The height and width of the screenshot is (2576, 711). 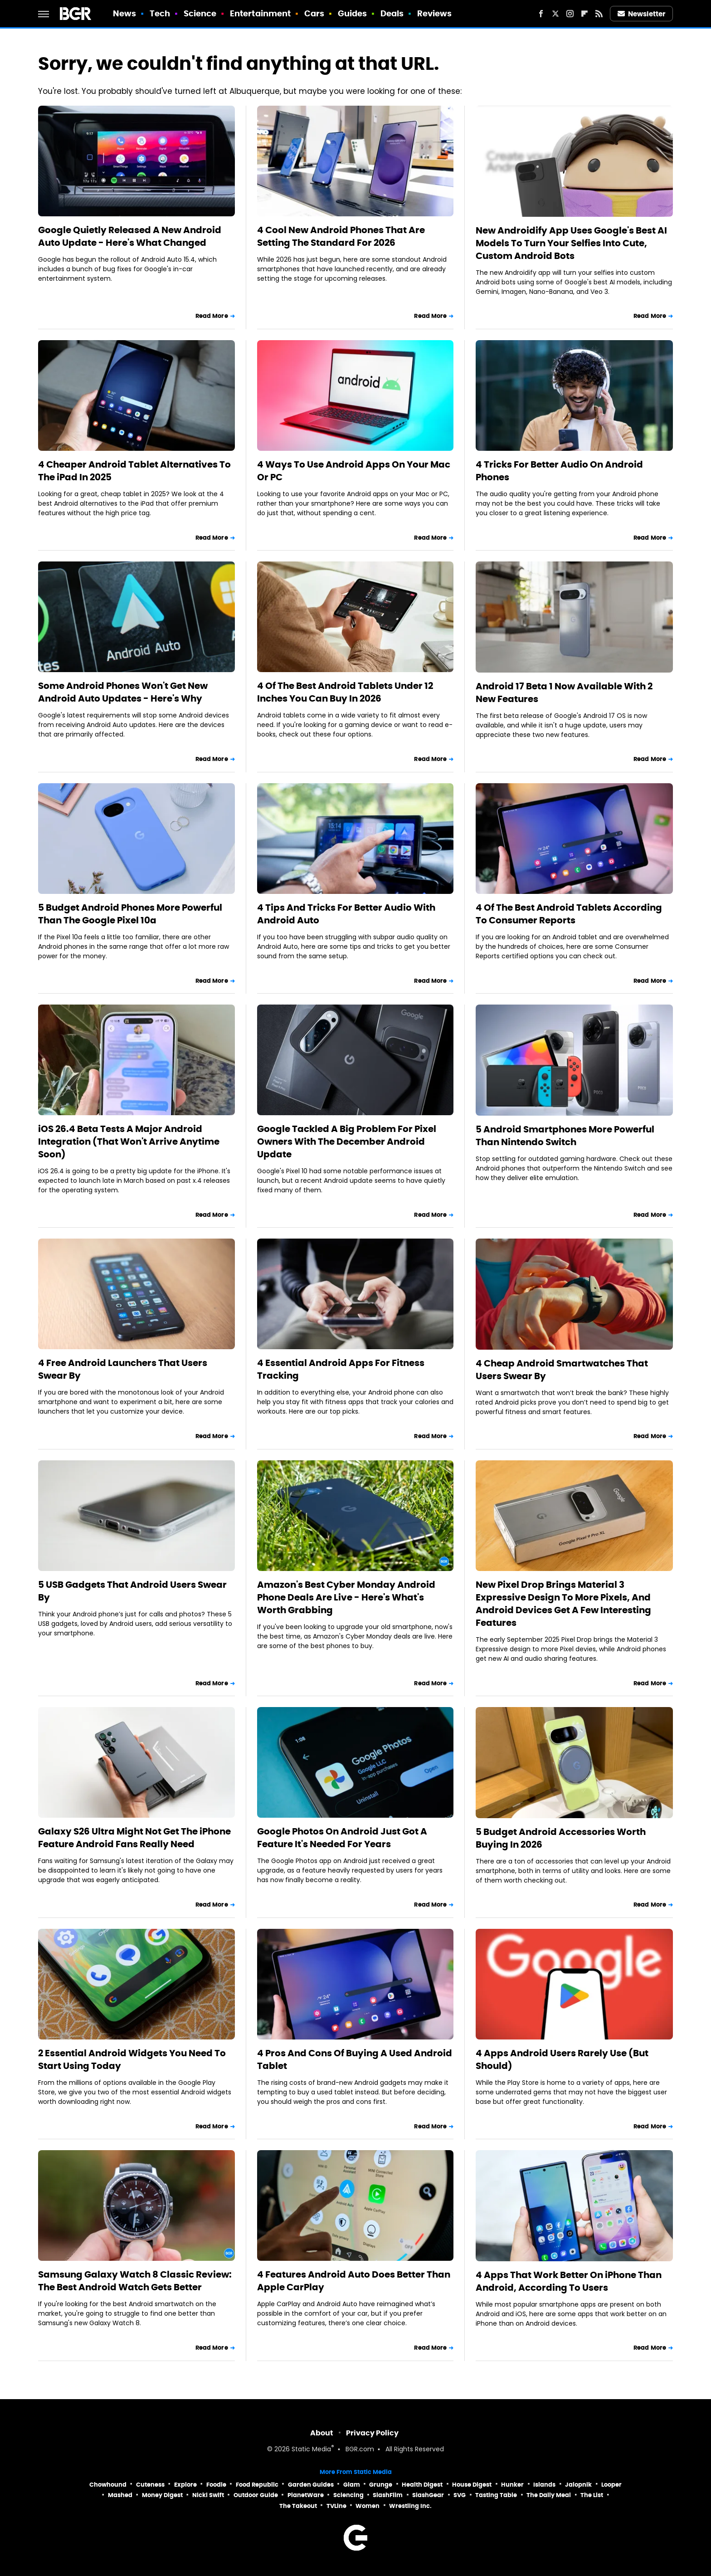 I want to click on 5 Budget Android Accessories Worth Buying In 2026, so click(x=561, y=1838).